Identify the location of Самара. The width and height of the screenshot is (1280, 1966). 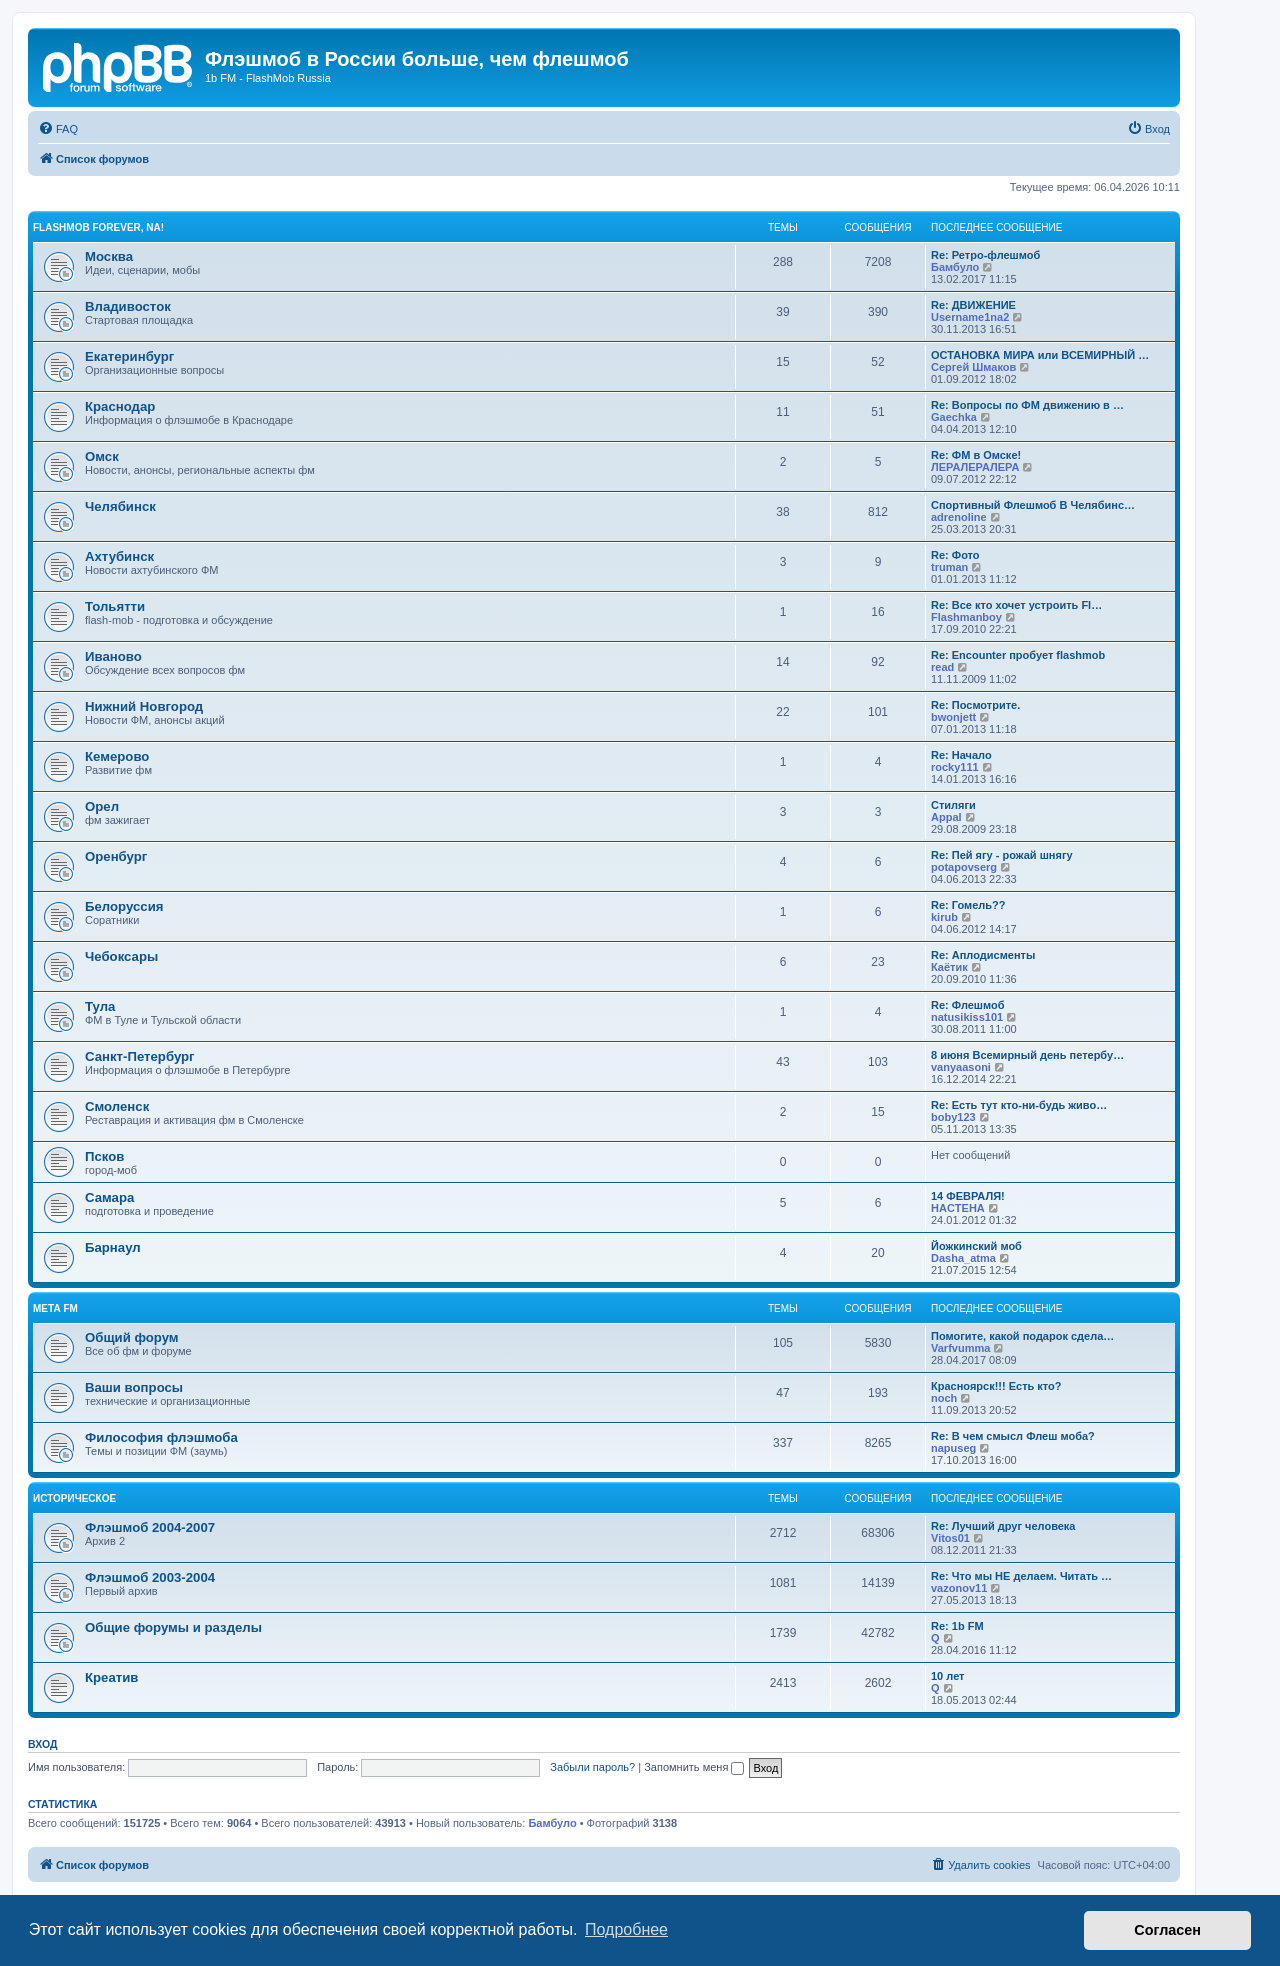
(109, 1197).